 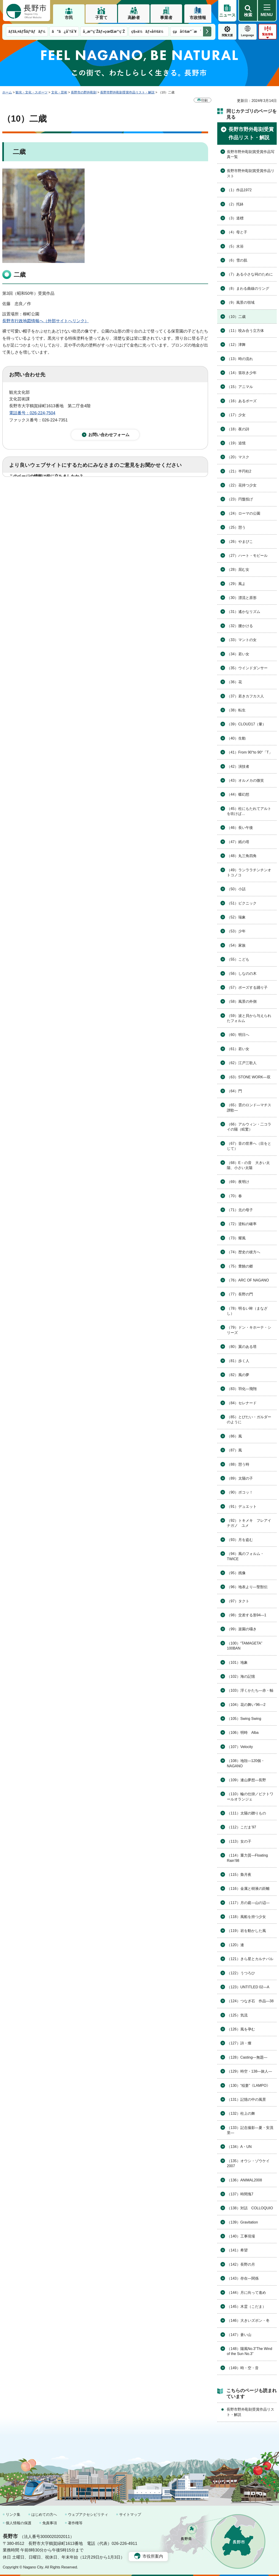 I want to click on （28）屈む女, so click(x=238, y=569).